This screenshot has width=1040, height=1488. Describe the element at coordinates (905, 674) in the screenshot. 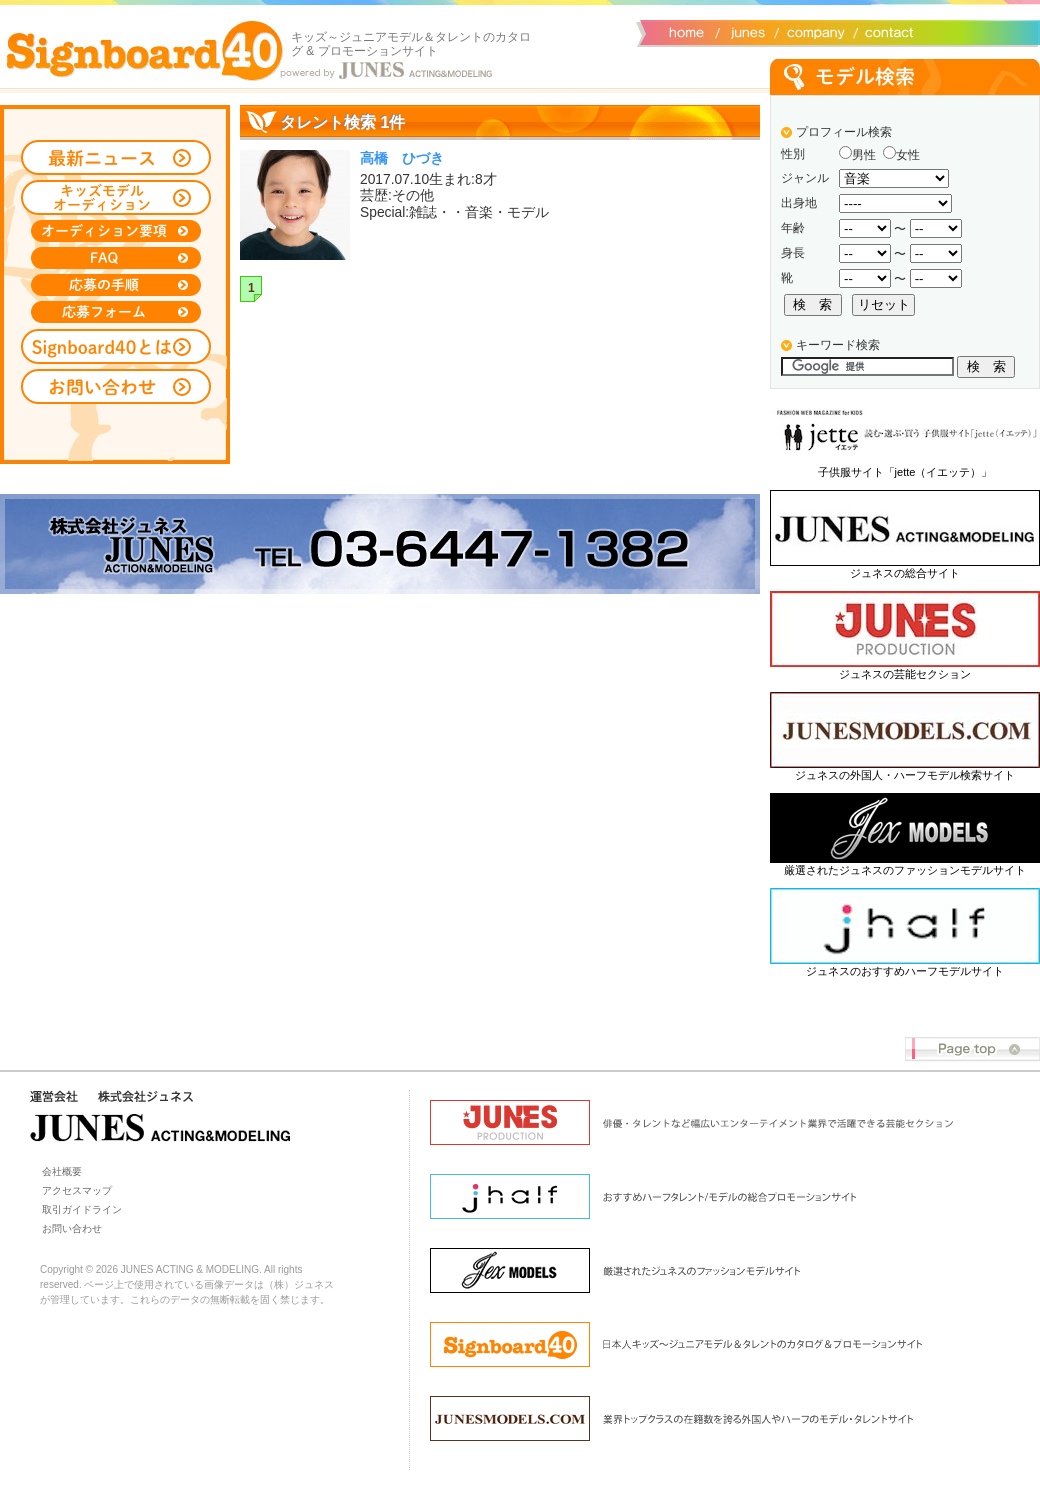

I see `ジュネスの芸能セクション` at that location.